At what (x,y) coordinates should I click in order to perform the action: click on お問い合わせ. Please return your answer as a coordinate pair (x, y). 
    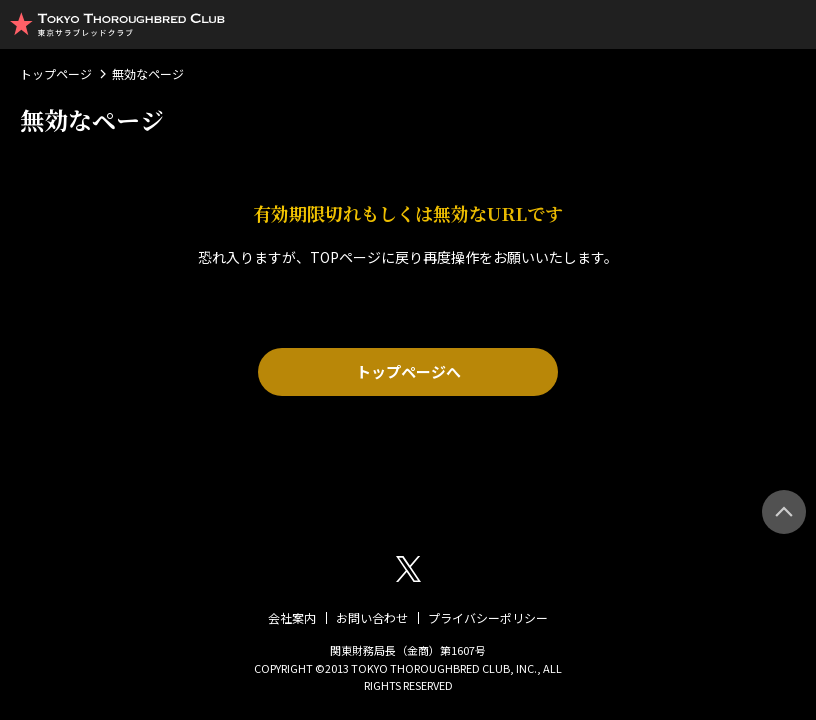
    Looking at the image, I should click on (372, 617).